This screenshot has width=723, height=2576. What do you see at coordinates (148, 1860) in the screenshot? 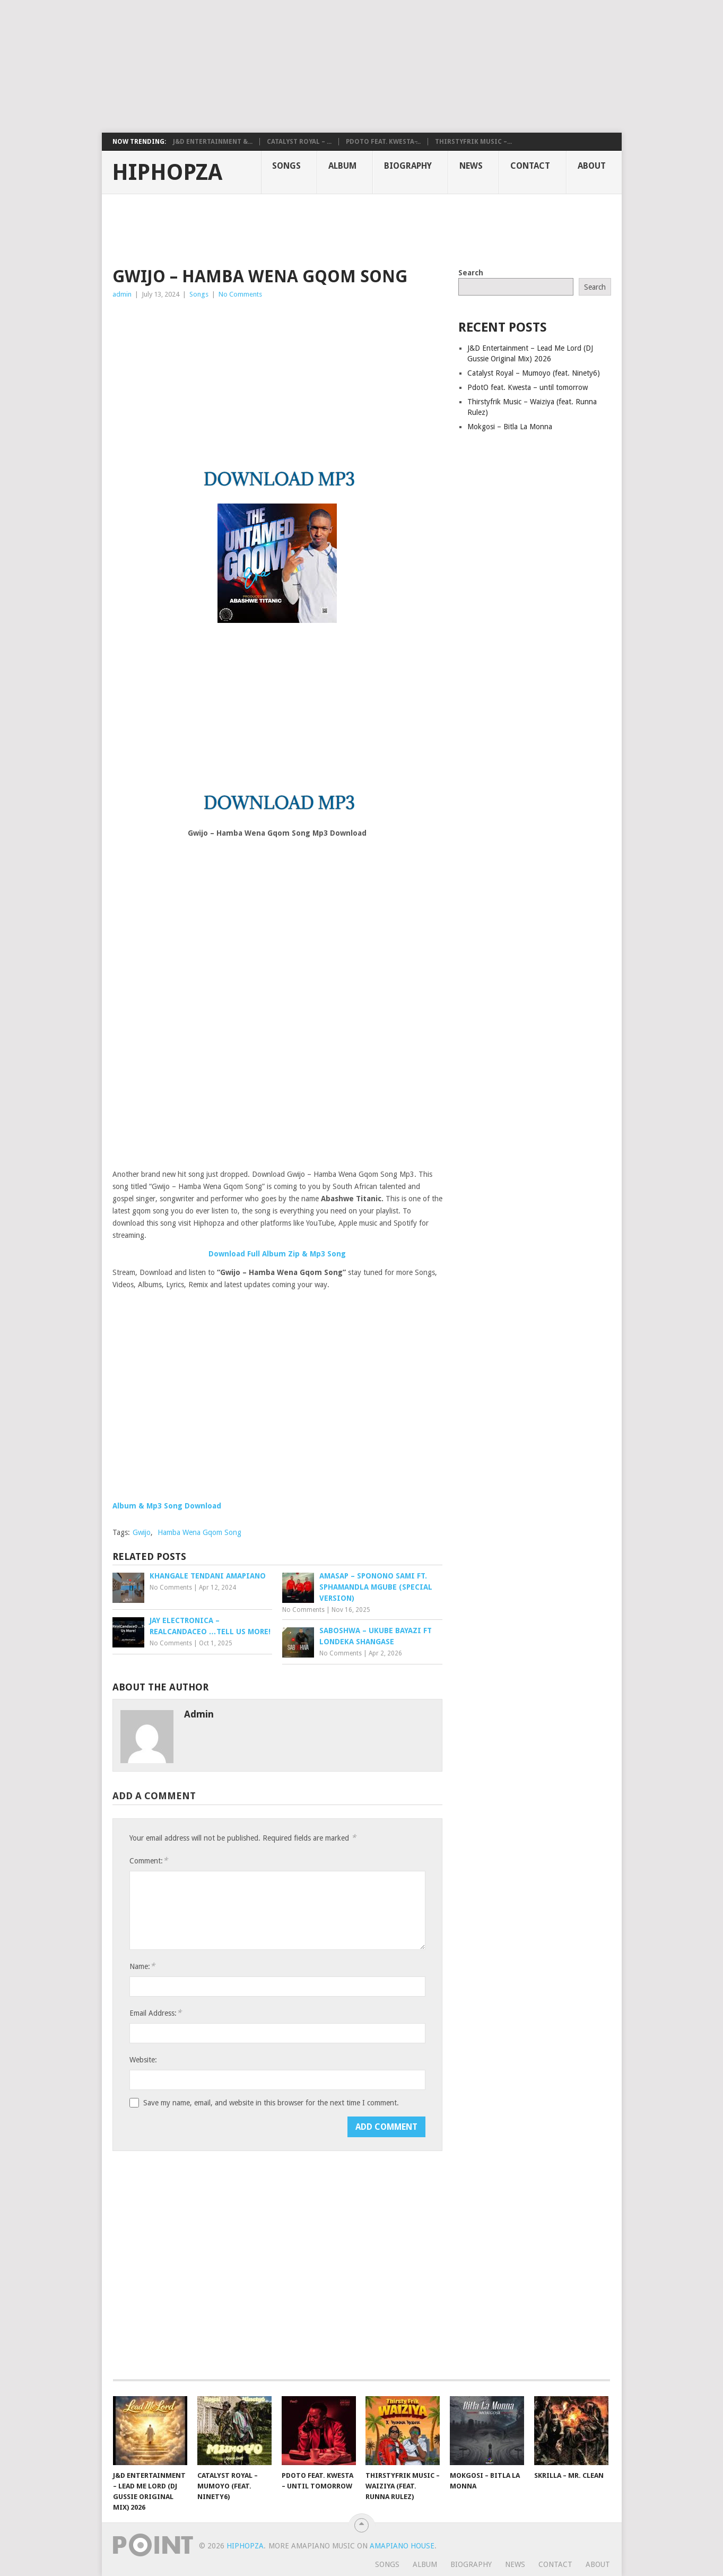
I see `Comment:` at bounding box center [148, 1860].